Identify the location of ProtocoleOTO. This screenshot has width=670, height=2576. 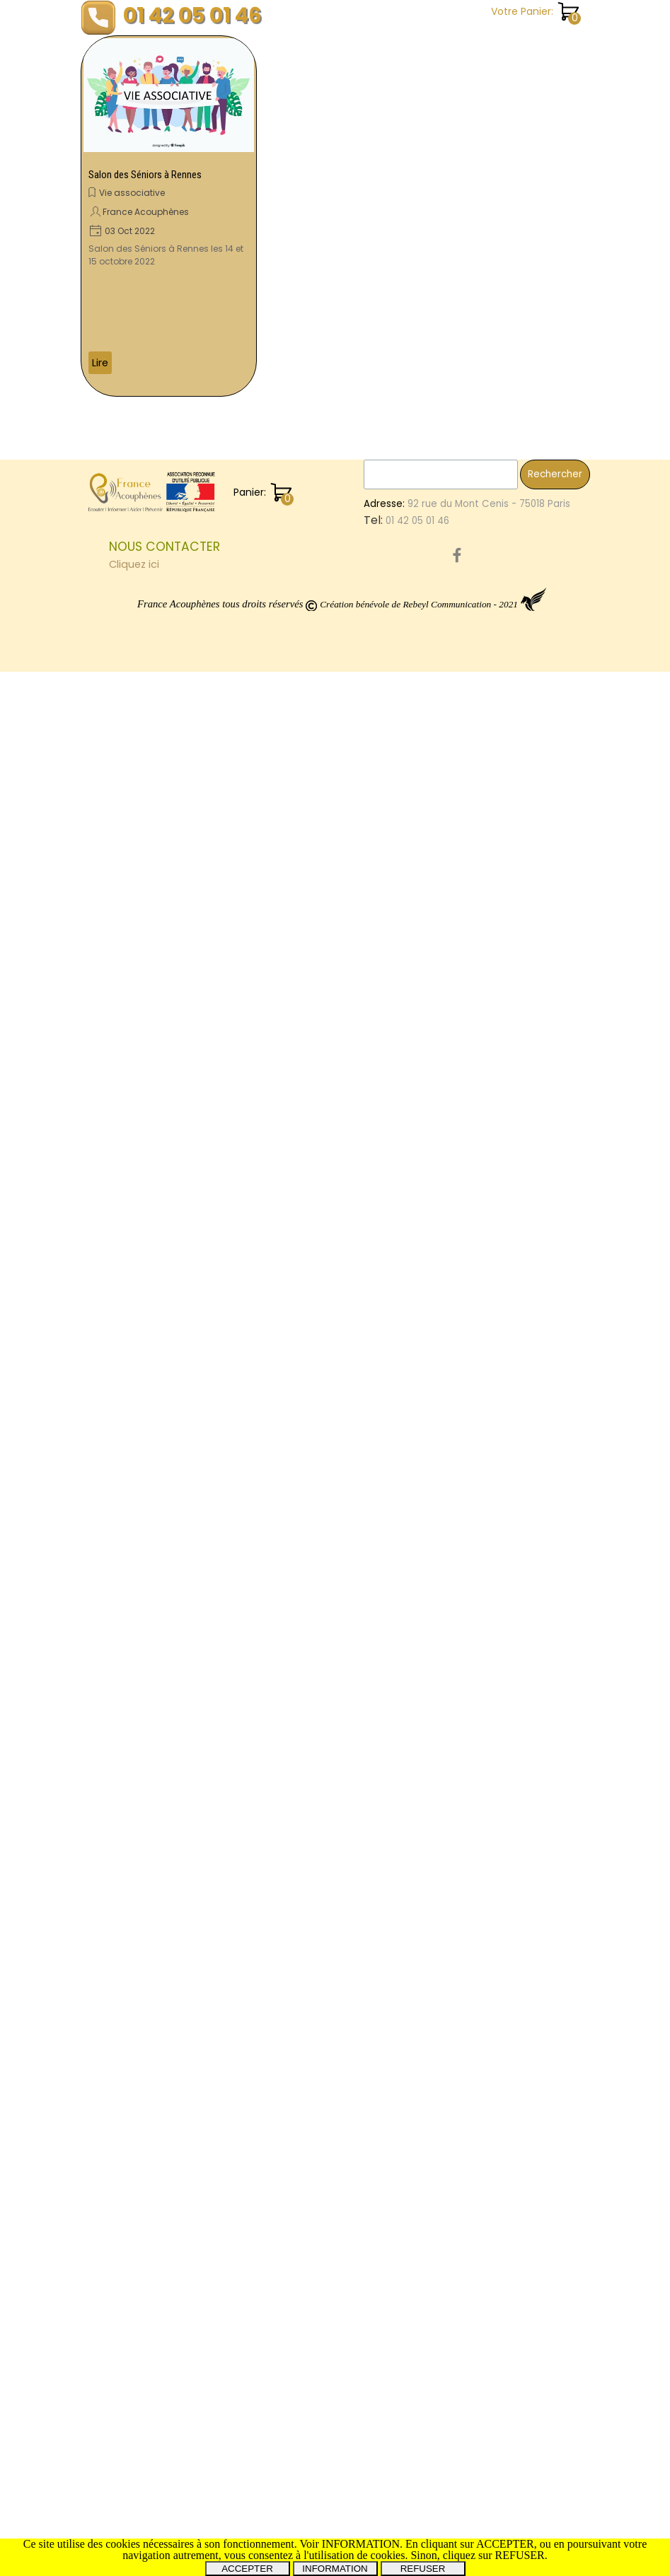
(489, 1536).